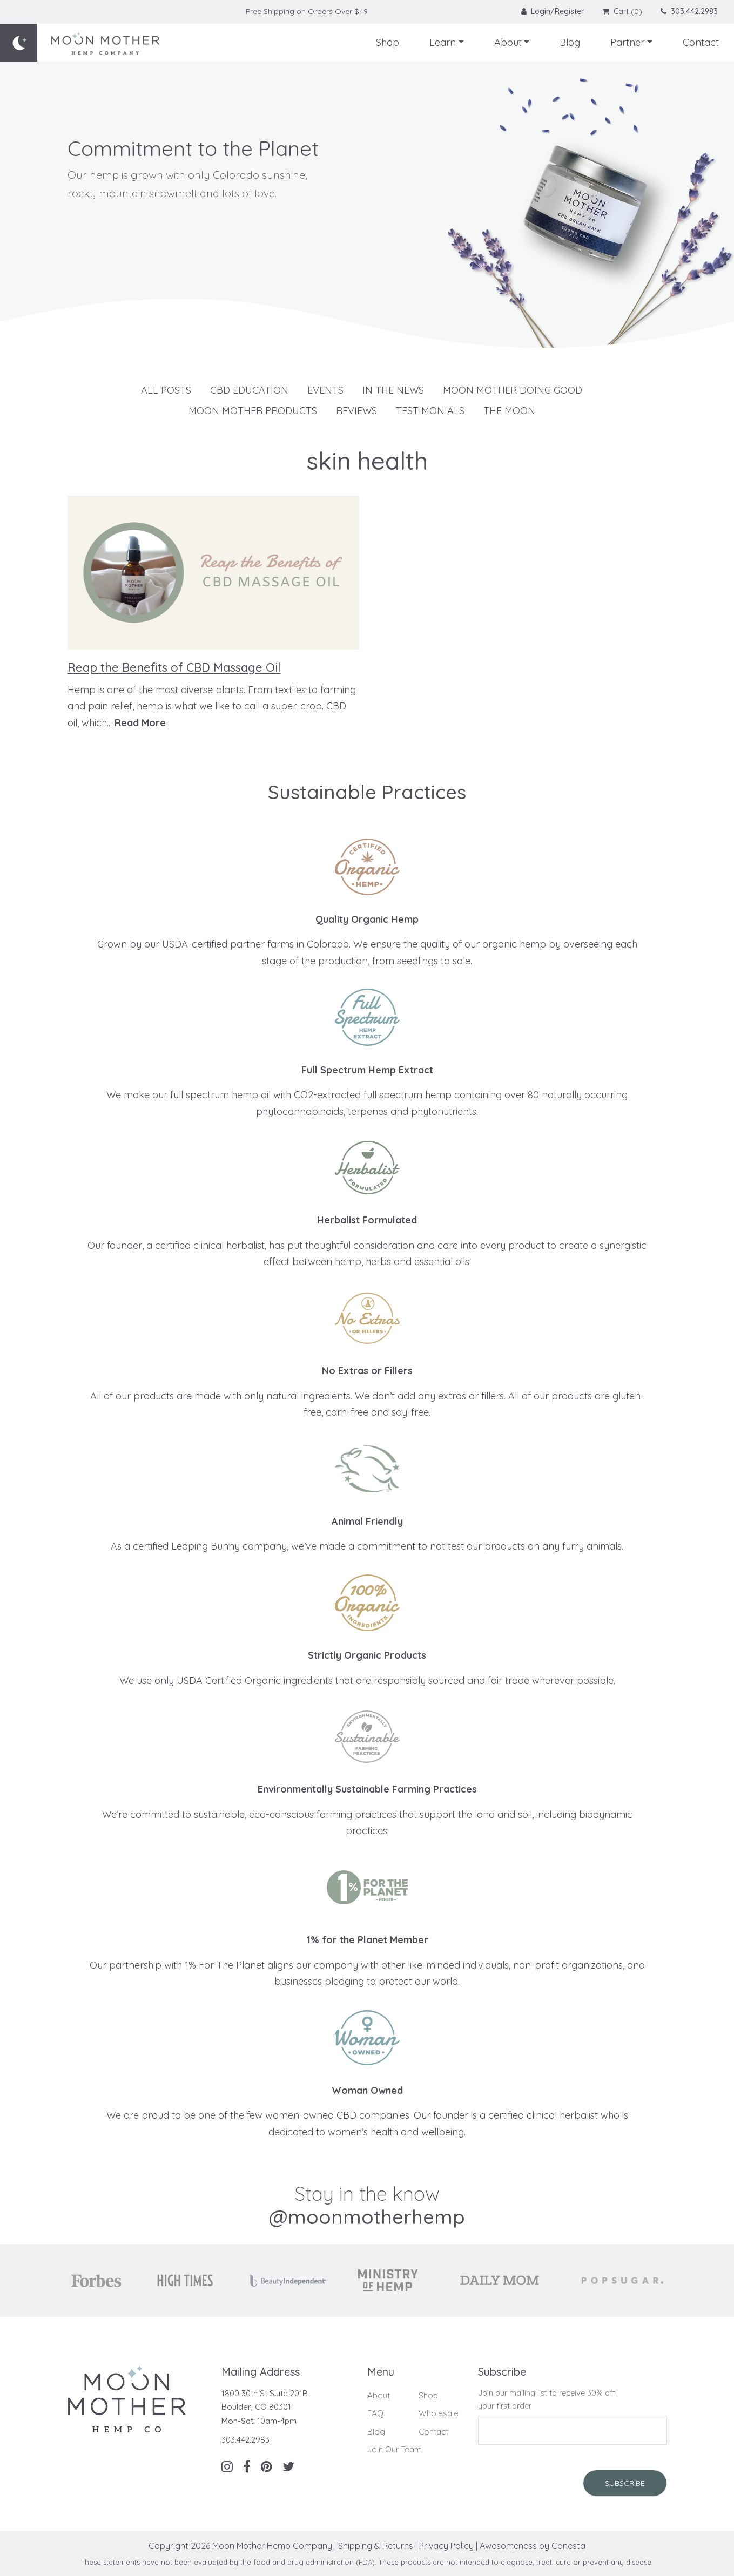 The image size is (734, 2576). Describe the element at coordinates (701, 42) in the screenshot. I see `Contact` at that location.